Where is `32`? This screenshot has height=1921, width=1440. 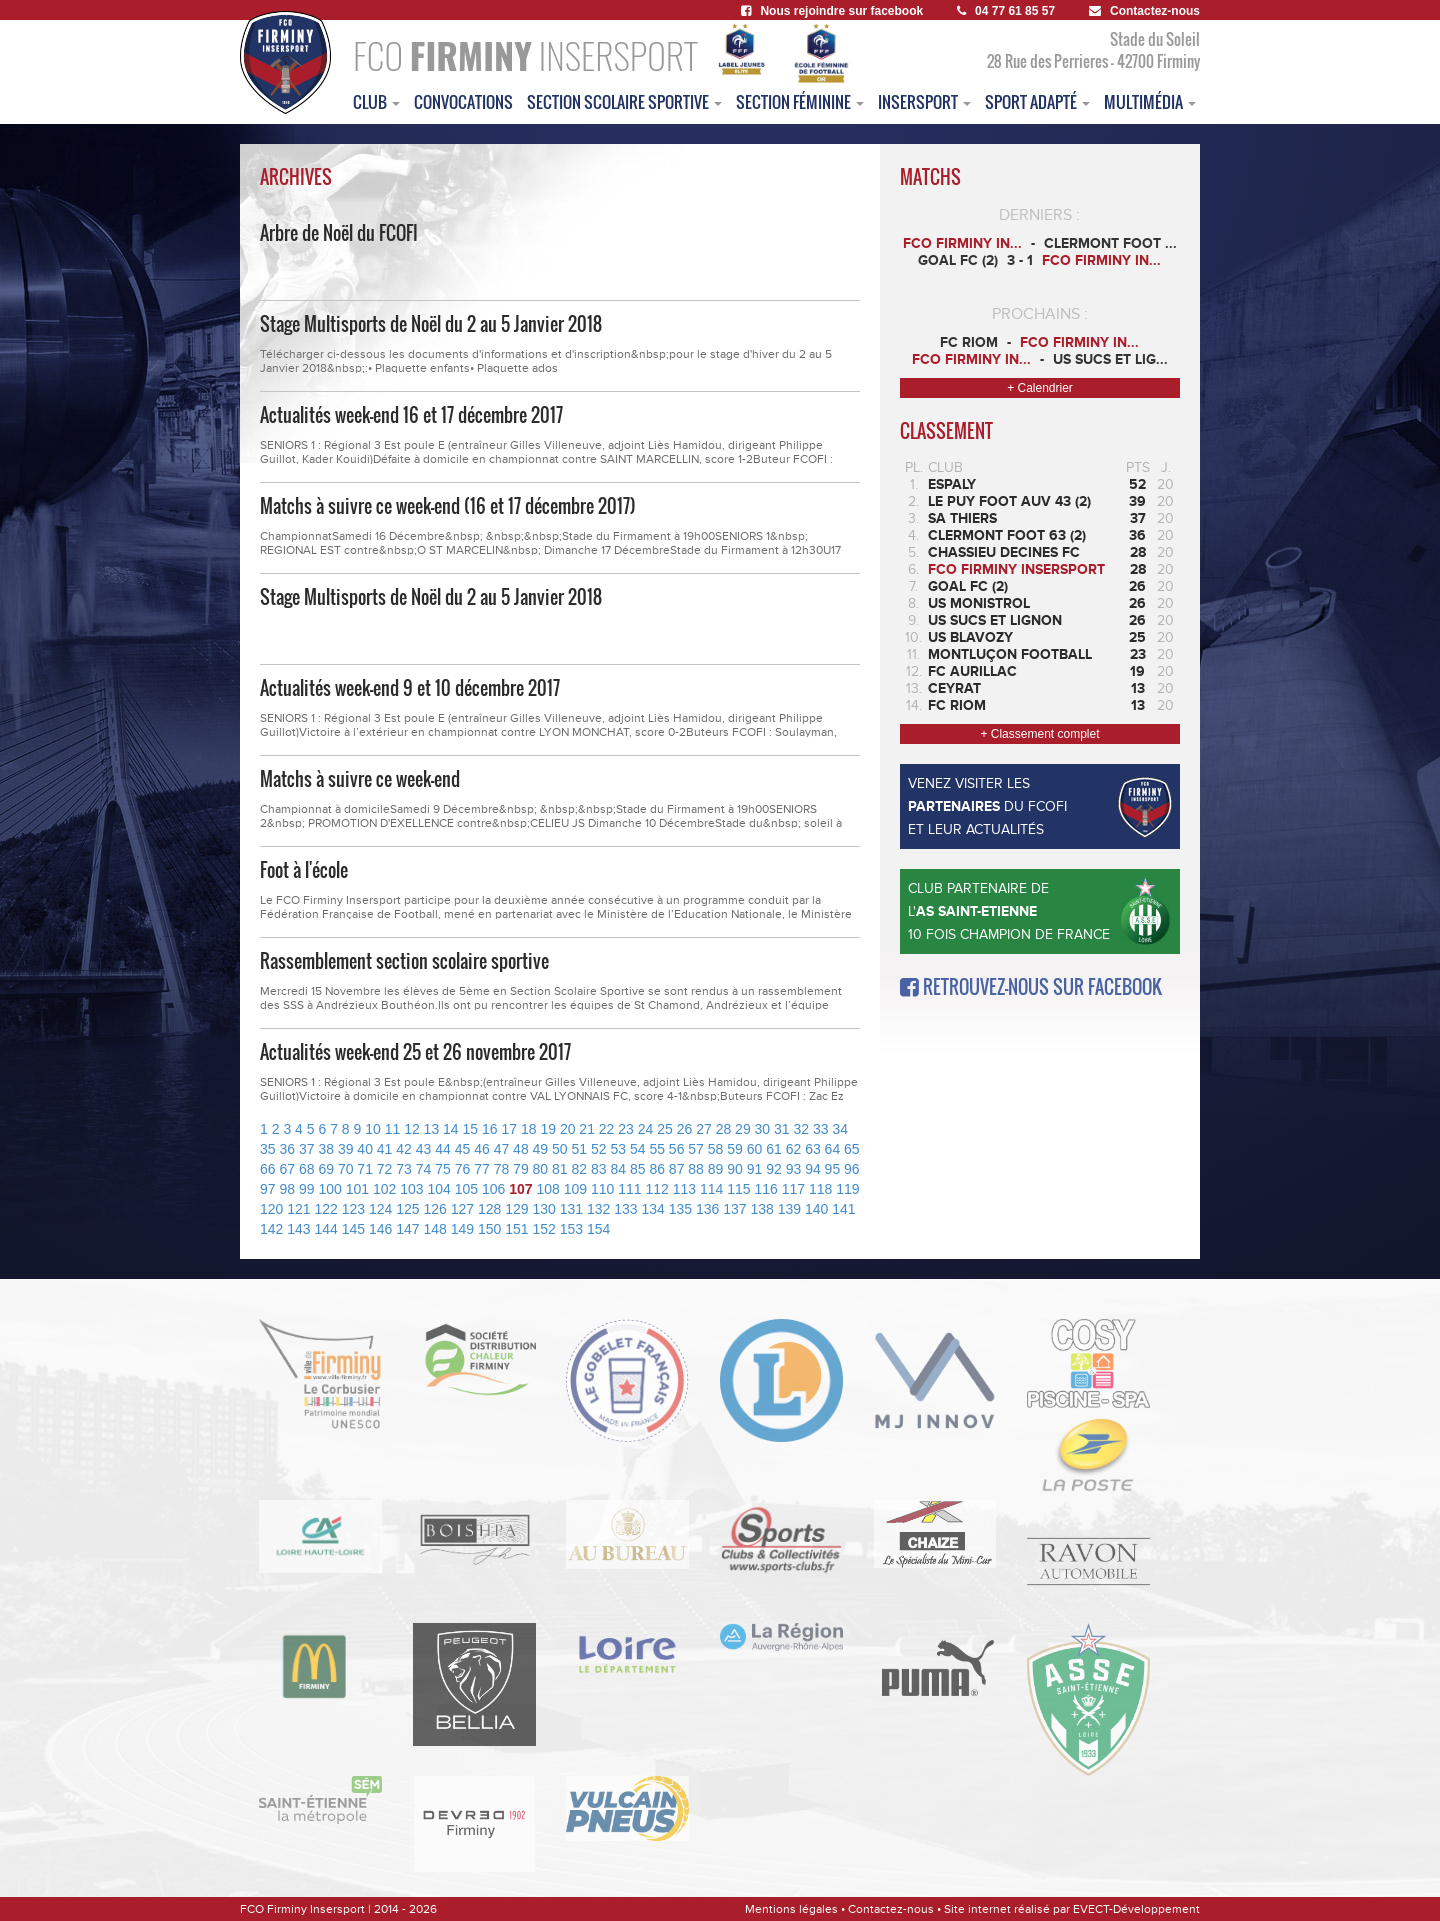 32 is located at coordinates (802, 1129).